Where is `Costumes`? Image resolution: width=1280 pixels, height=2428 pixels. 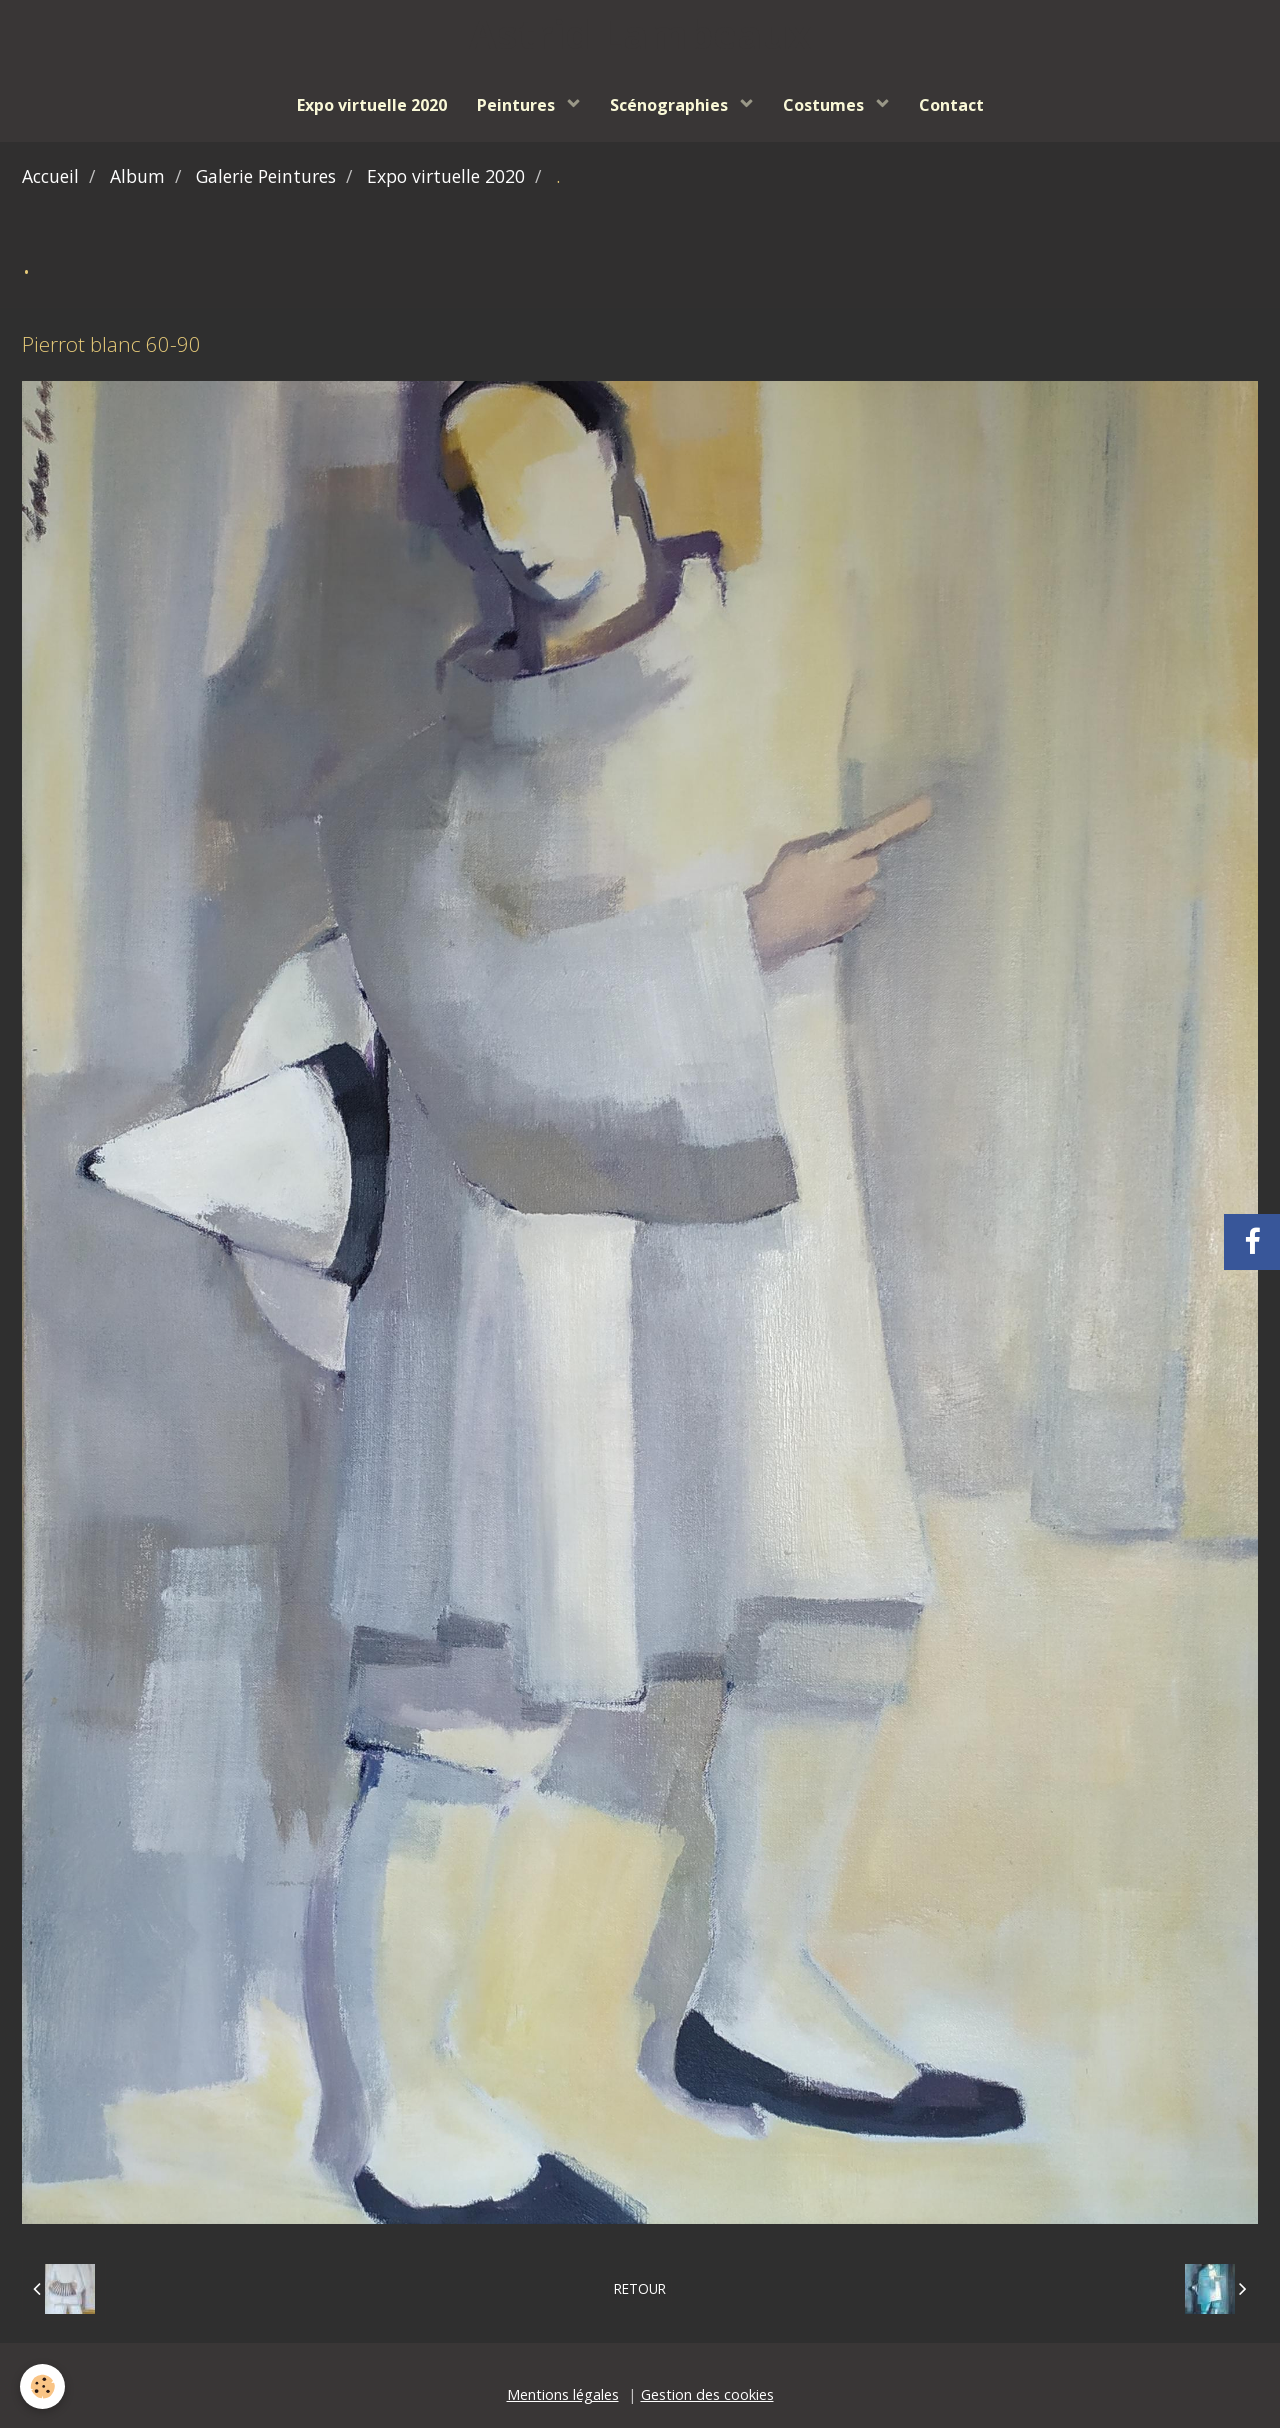 Costumes is located at coordinates (825, 105).